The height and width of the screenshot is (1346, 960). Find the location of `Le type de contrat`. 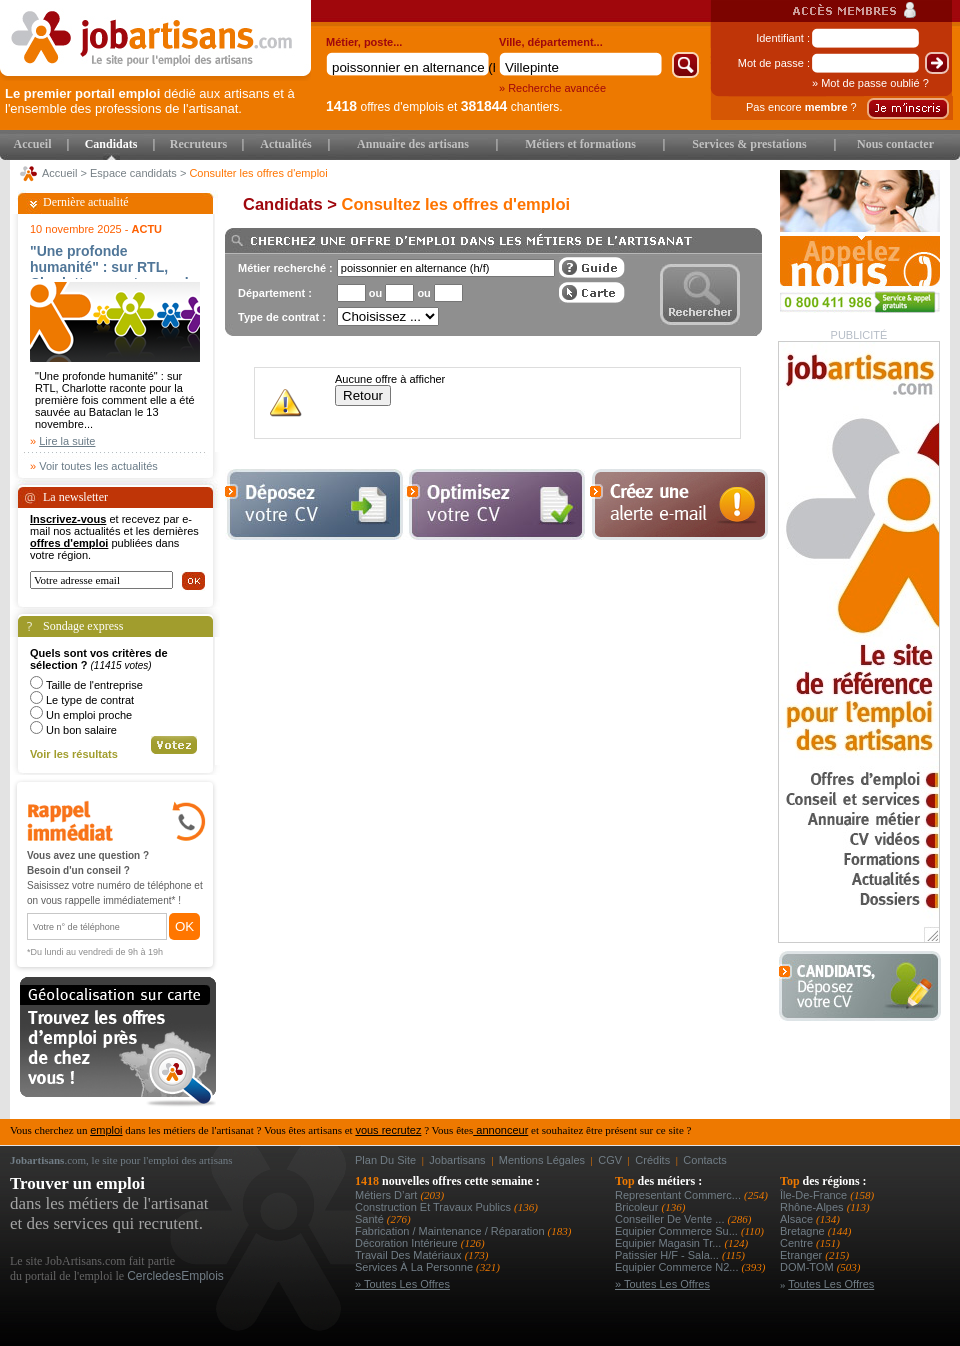

Le type de contrat is located at coordinates (90, 700).